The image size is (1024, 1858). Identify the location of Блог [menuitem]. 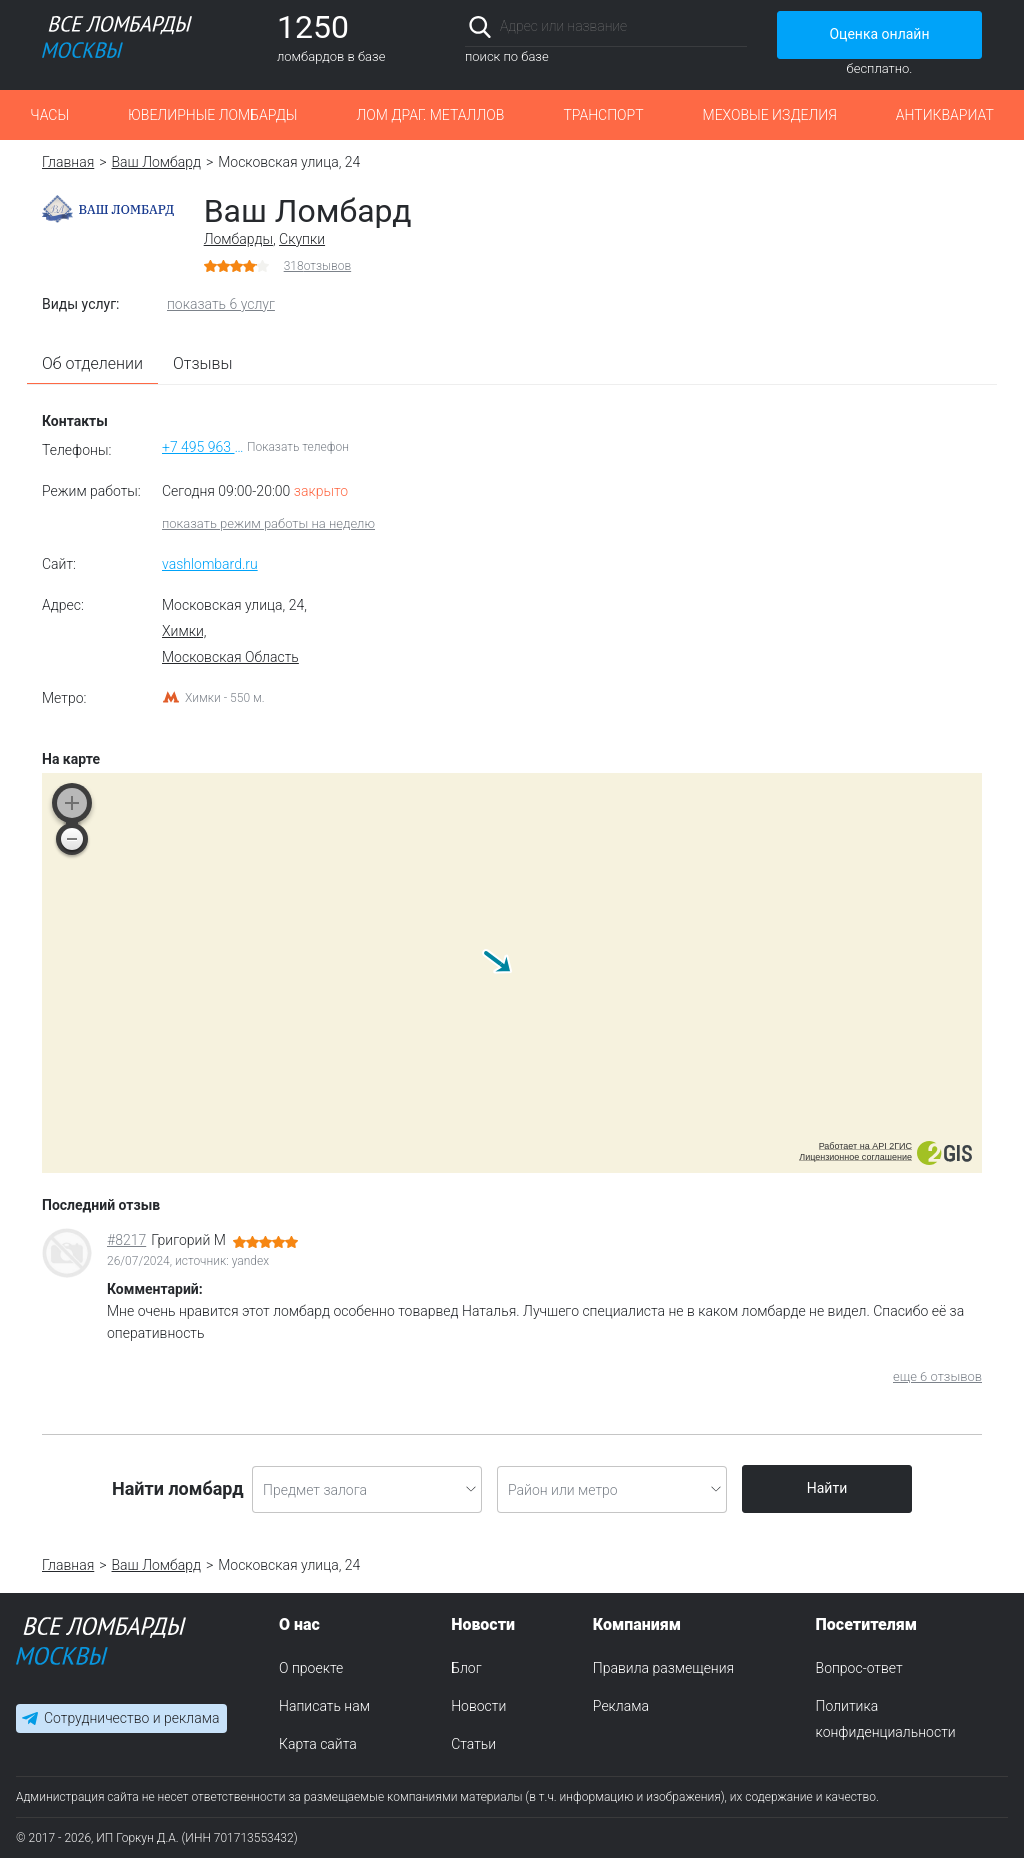
(466, 1668).